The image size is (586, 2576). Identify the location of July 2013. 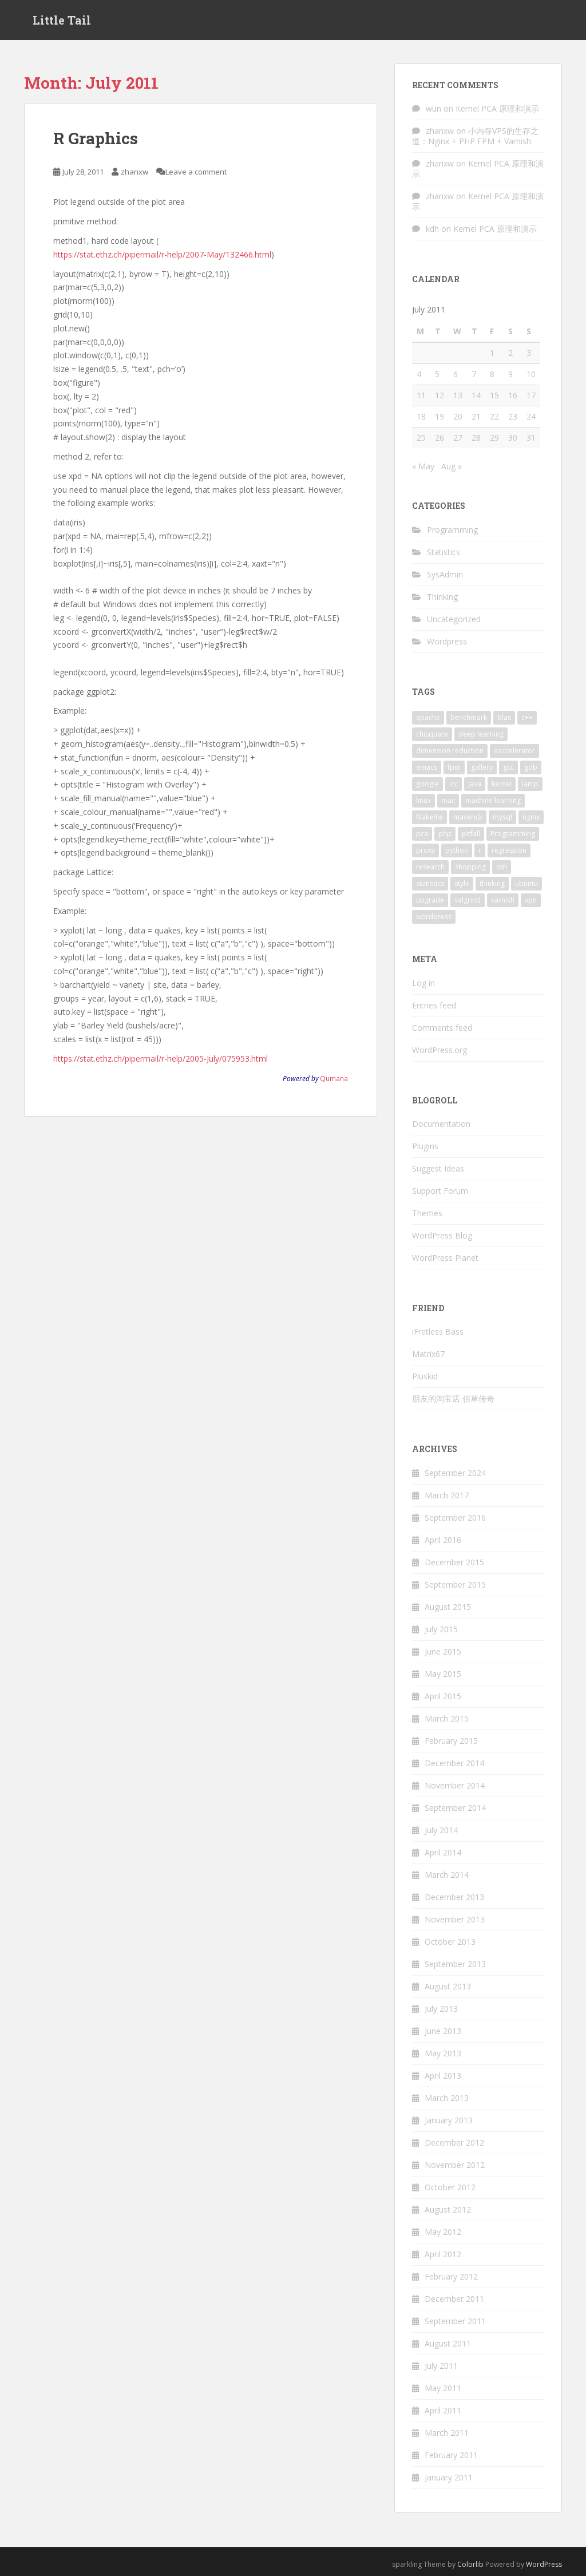
(441, 2008).